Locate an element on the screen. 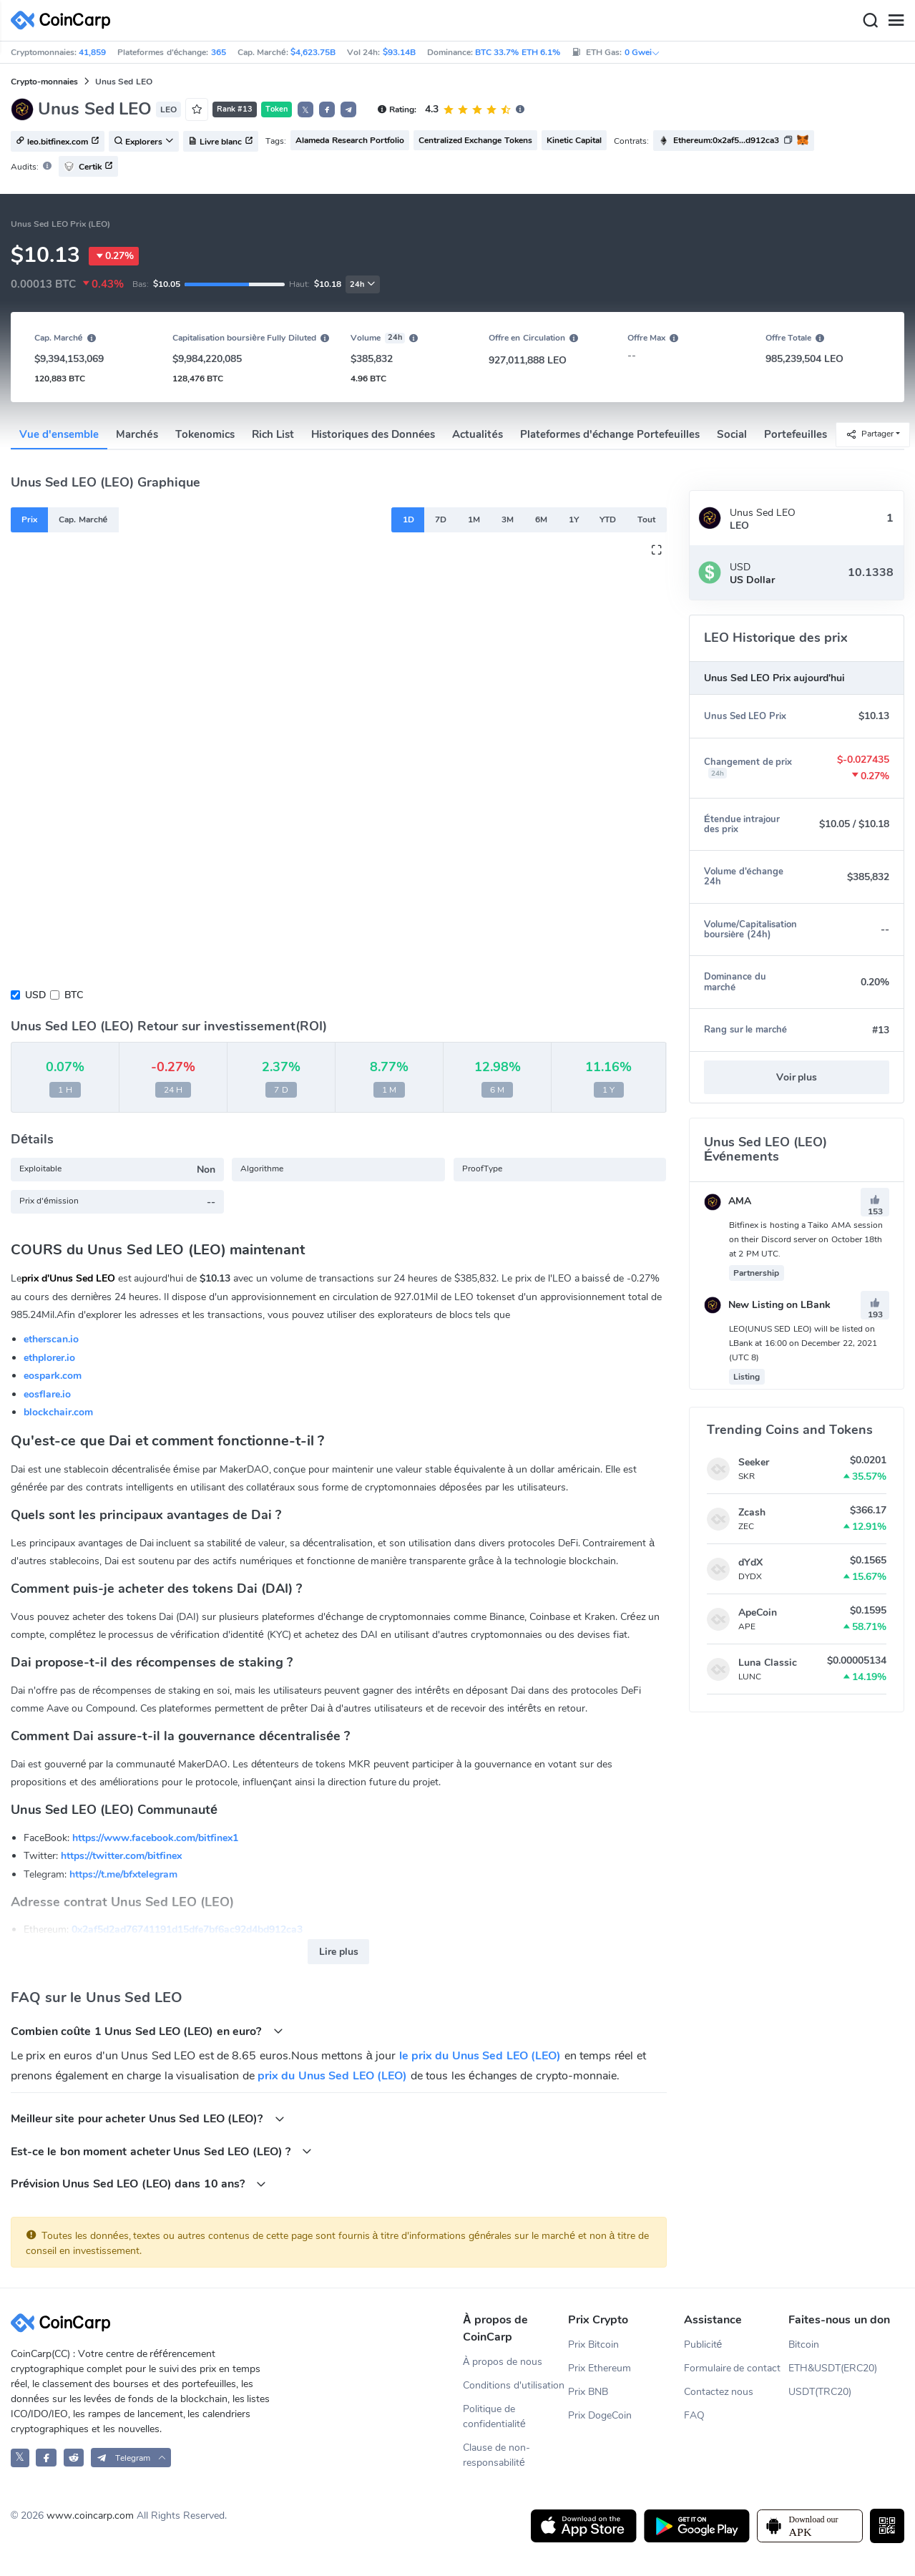 The image size is (915, 2576). Certik is located at coordinates (88, 166).